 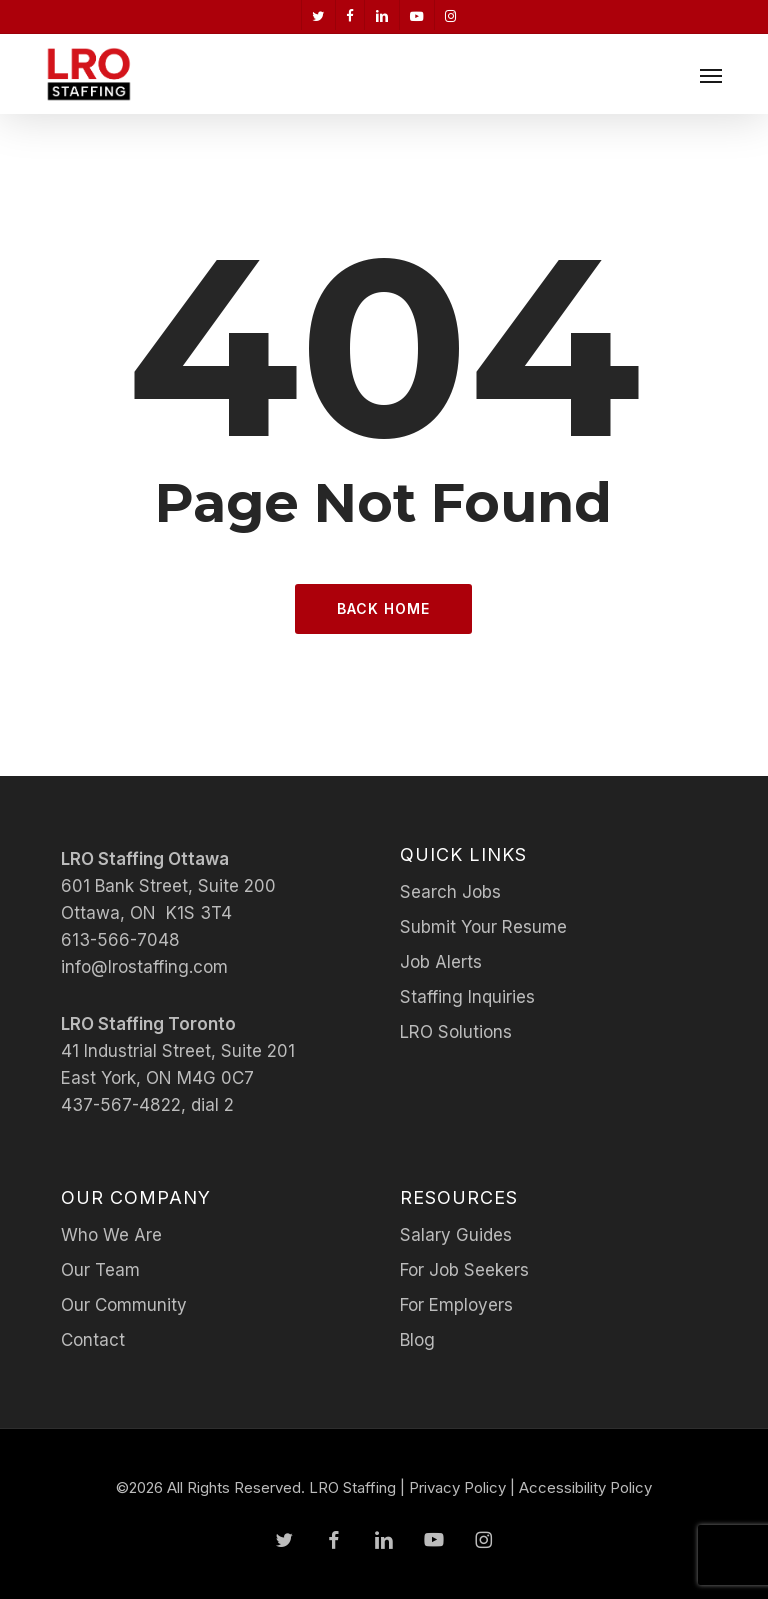 What do you see at coordinates (585, 1487) in the screenshot?
I see `Accessibility Policy` at bounding box center [585, 1487].